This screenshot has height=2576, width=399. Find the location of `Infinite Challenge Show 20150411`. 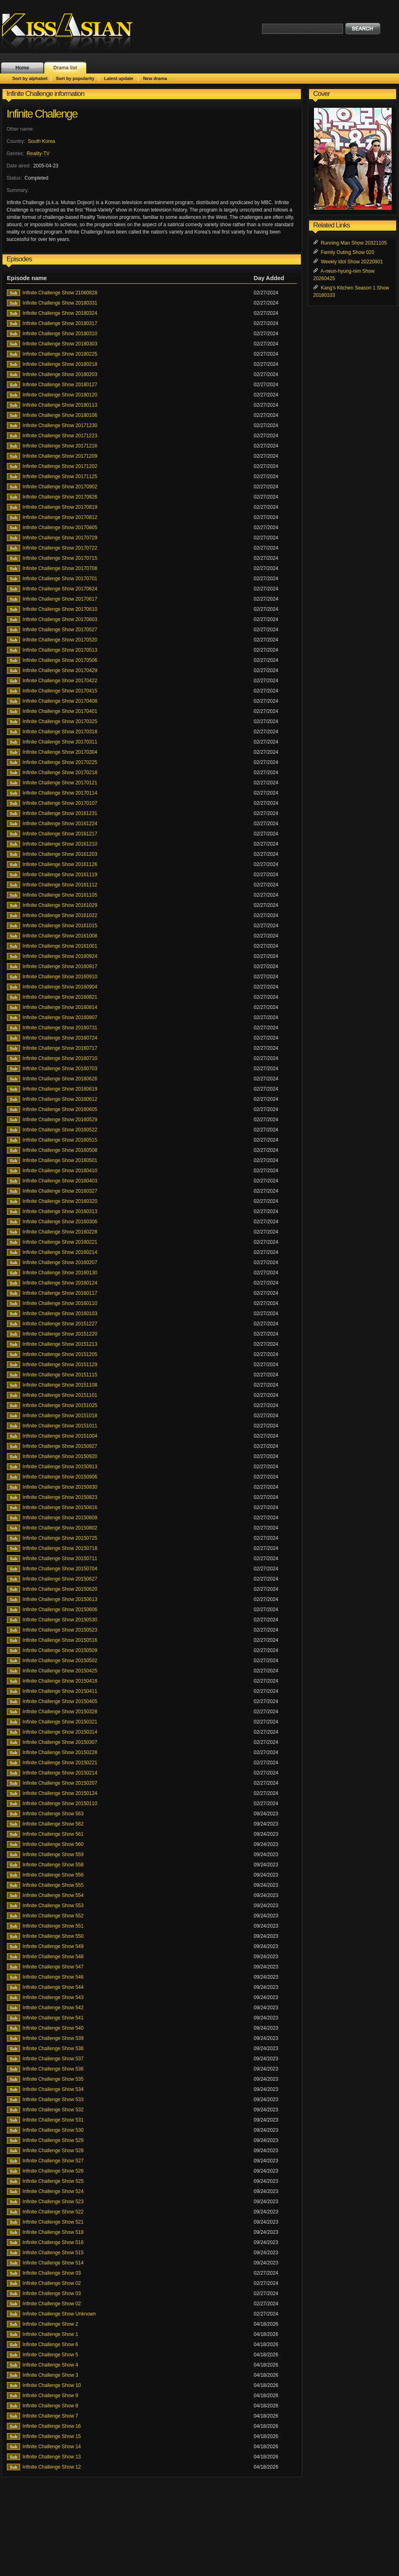

Infinite Challenge Show 20150411 is located at coordinates (59, 1691).